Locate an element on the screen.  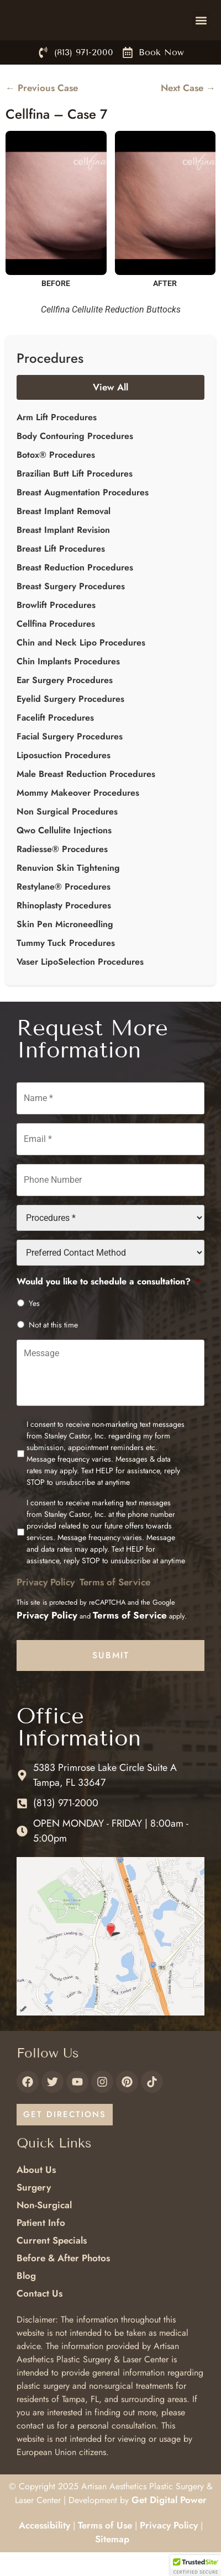
Not at this time is located at coordinates (53, 1349).